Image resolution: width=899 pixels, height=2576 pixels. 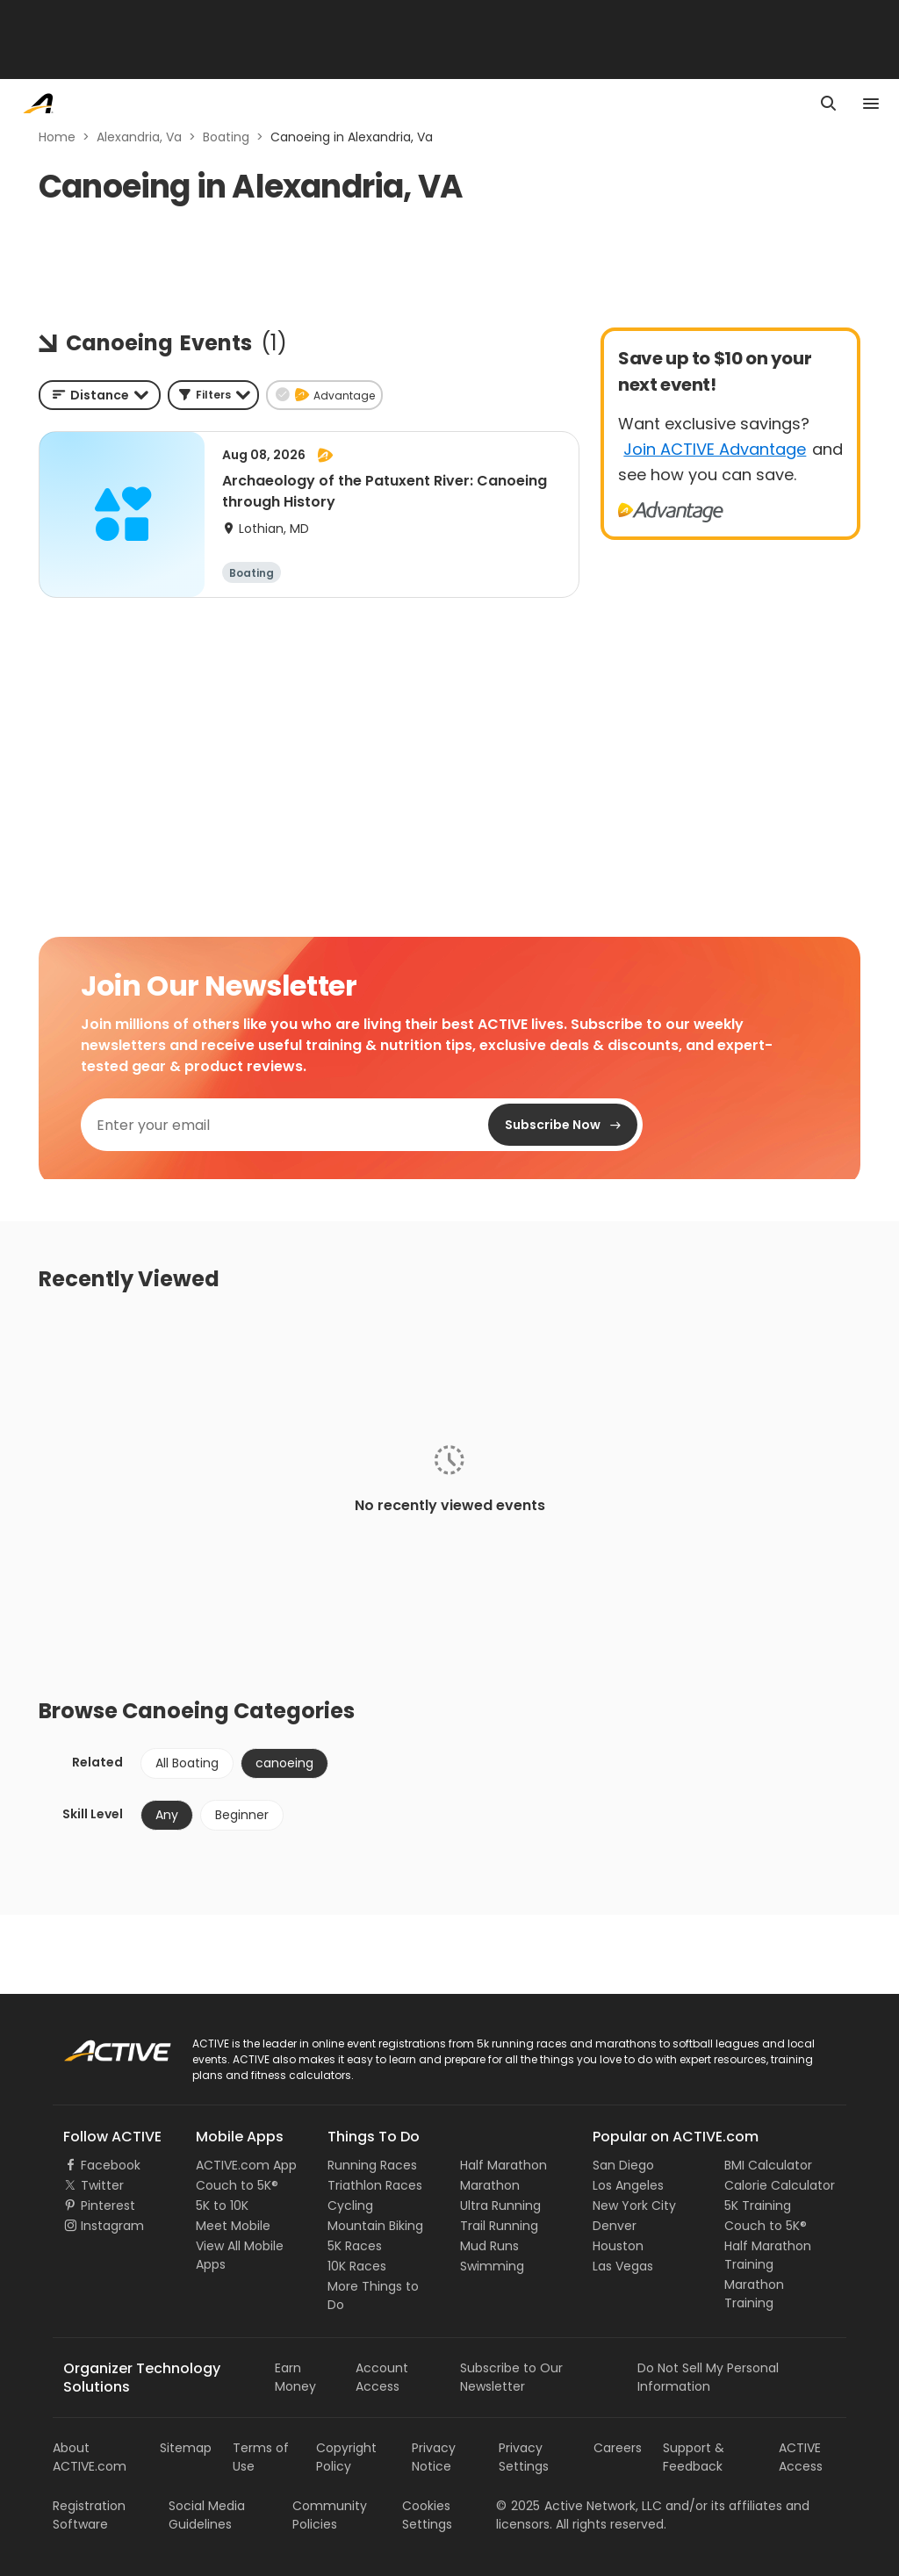 I want to click on 5K to 10K, so click(x=222, y=2205).